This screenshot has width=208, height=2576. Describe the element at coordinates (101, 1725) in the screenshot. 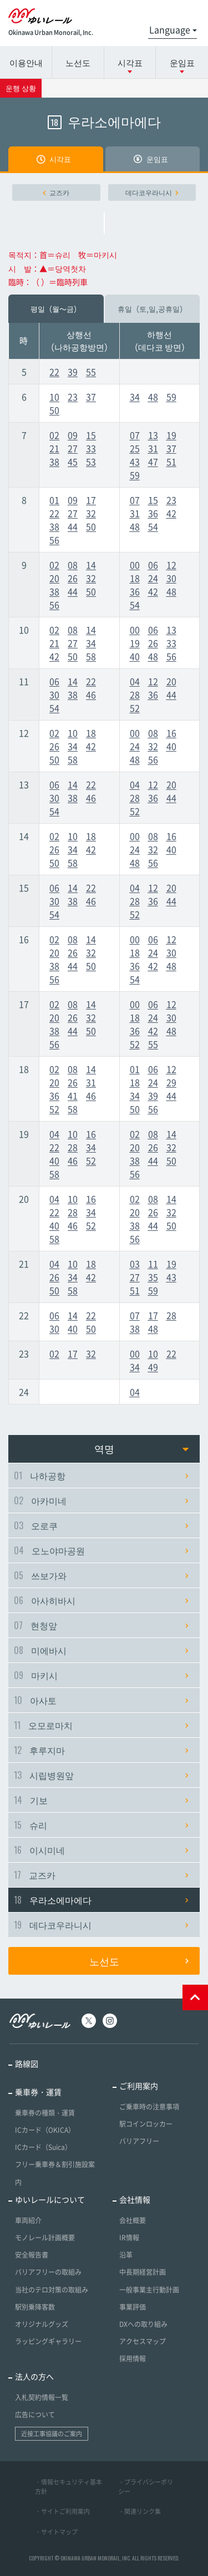

I see `오모로마치` at that location.